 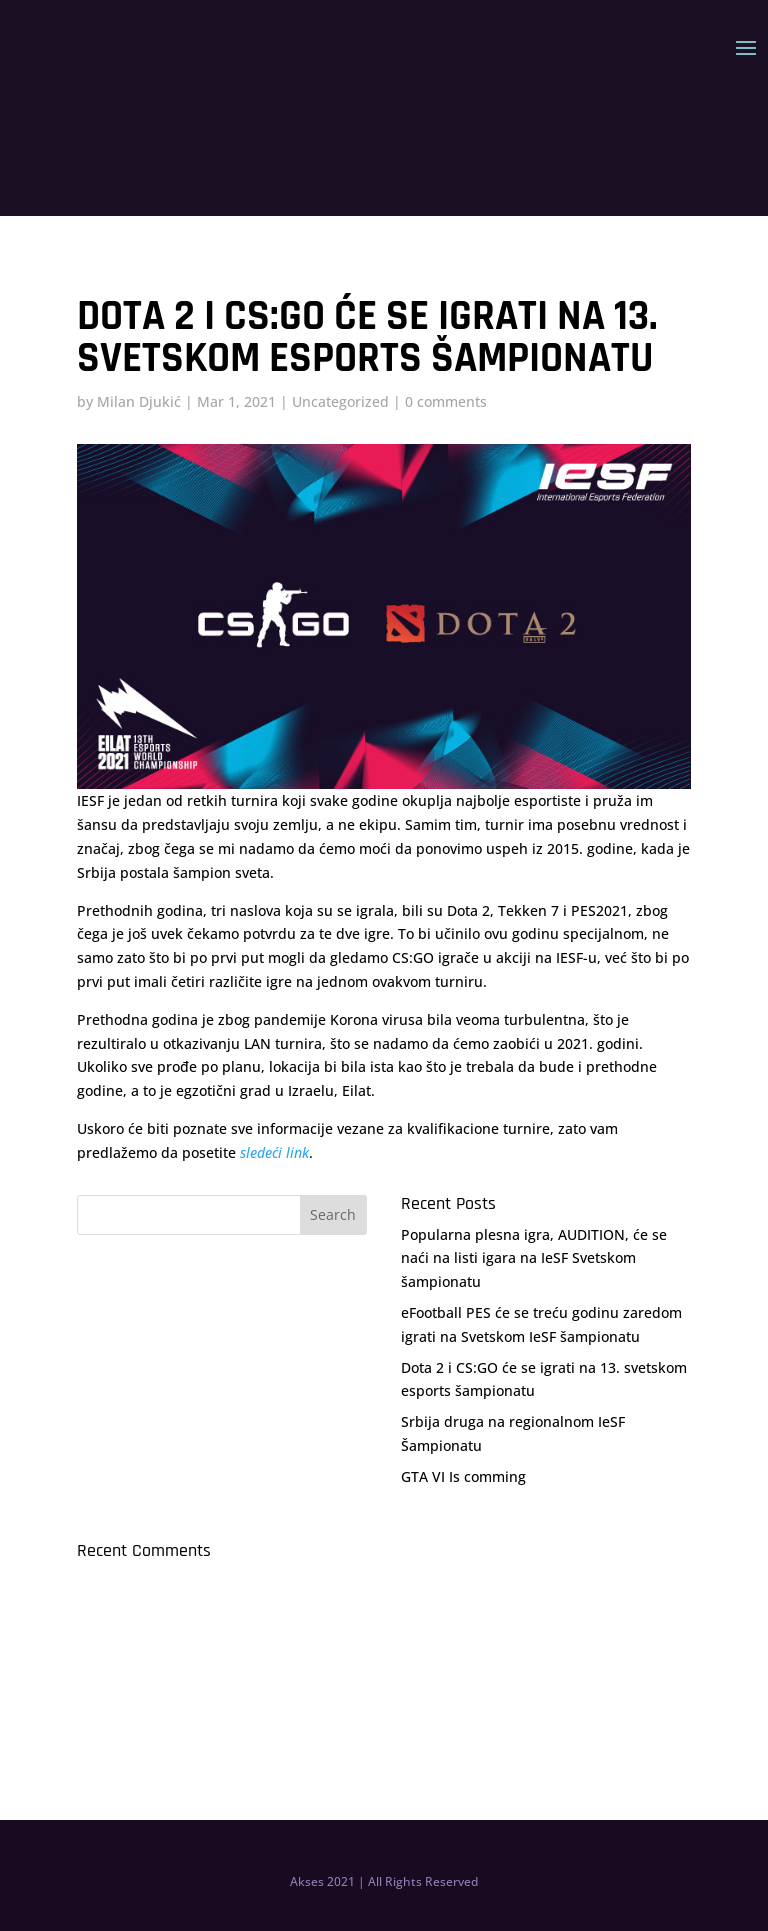 I want to click on sledeći link, so click(x=274, y=1152).